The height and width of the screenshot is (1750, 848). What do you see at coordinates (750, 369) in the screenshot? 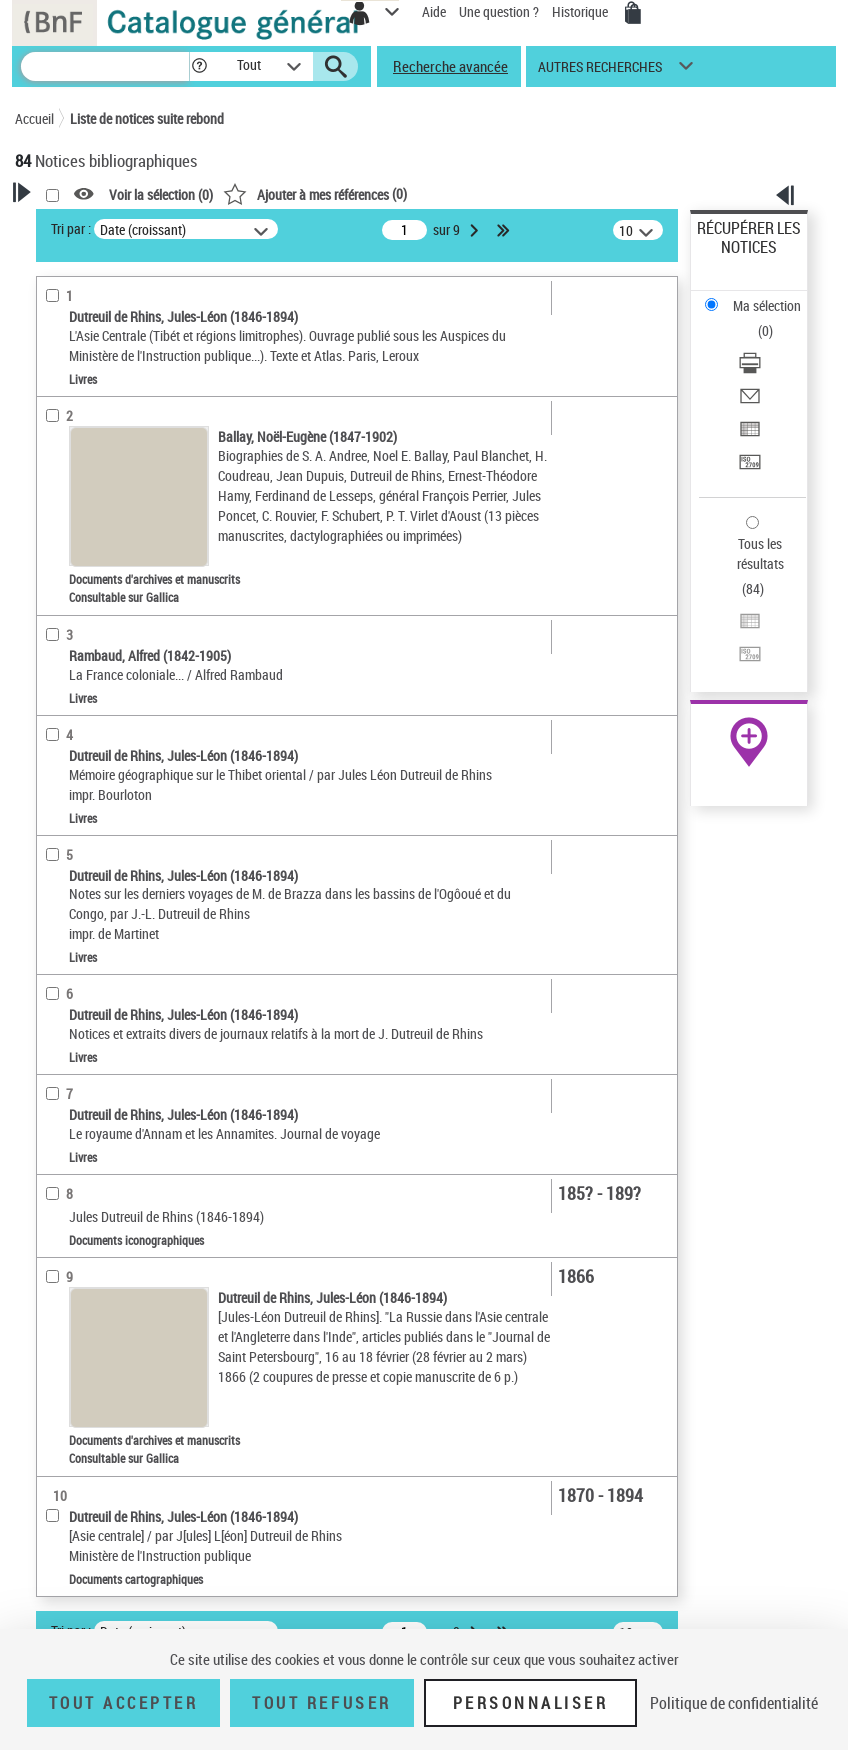
I see `[Télécharger/Imprimer]` at bounding box center [750, 369].